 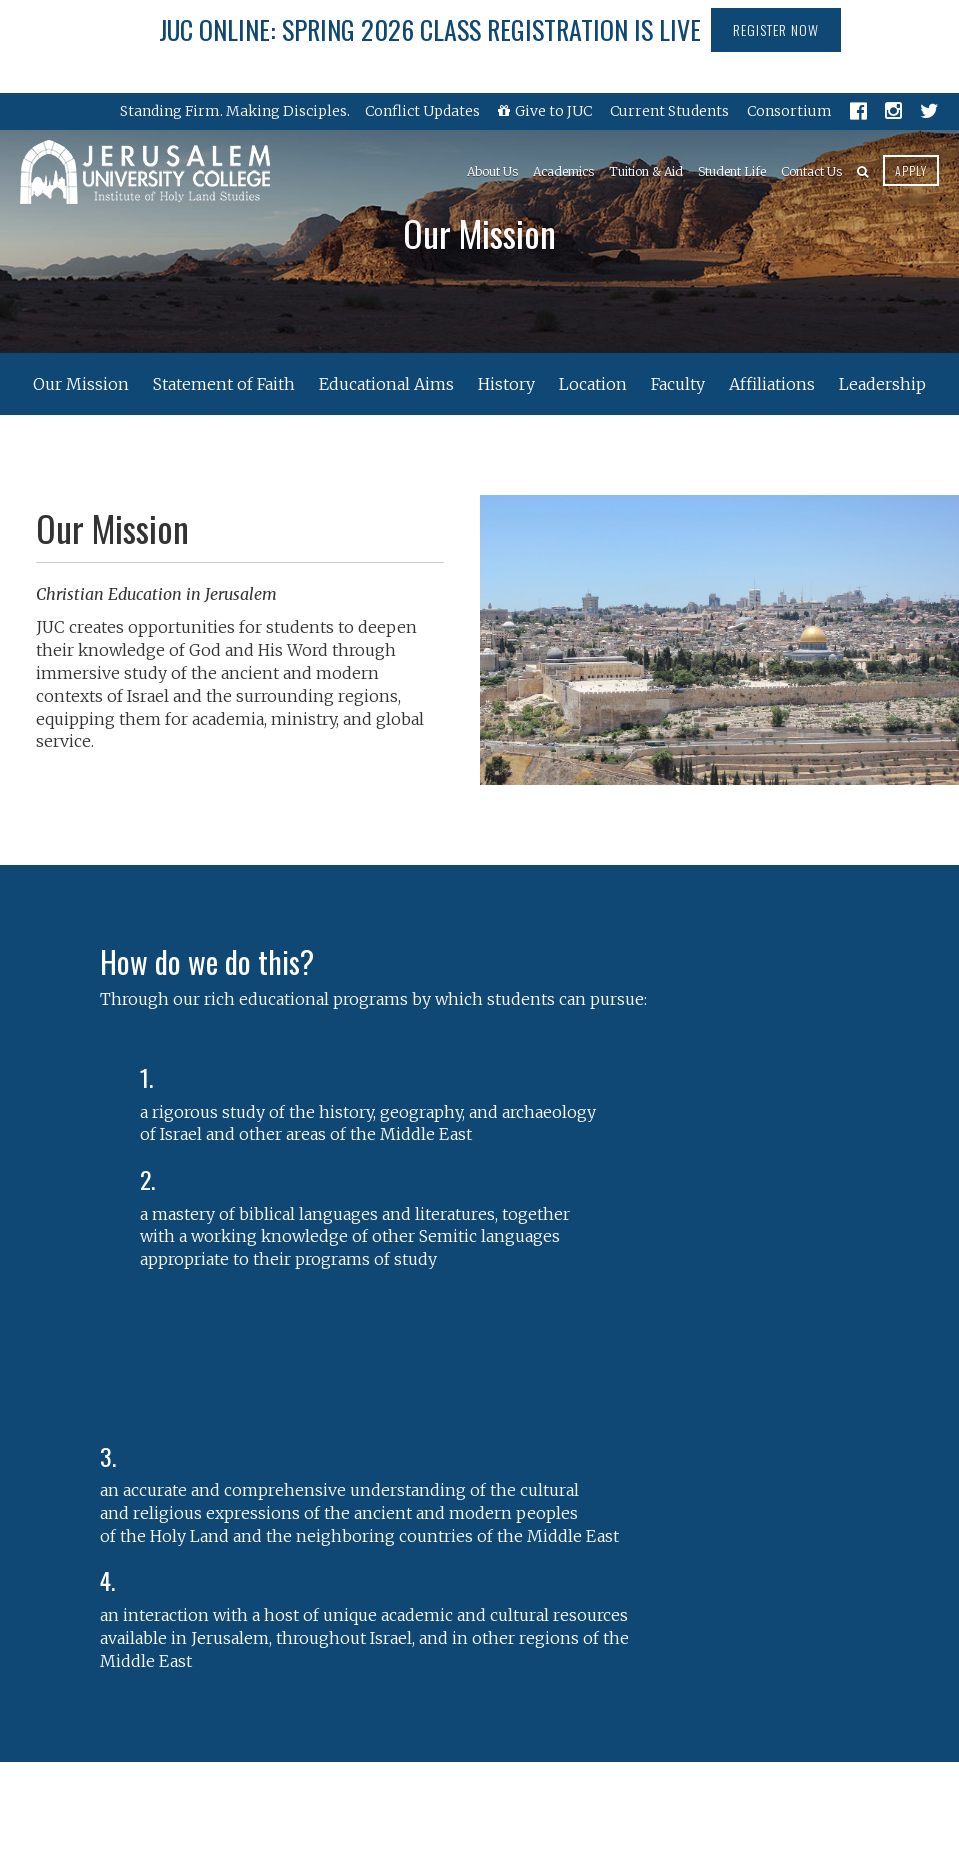 What do you see at coordinates (422, 111) in the screenshot?
I see `Conflict Updates` at bounding box center [422, 111].